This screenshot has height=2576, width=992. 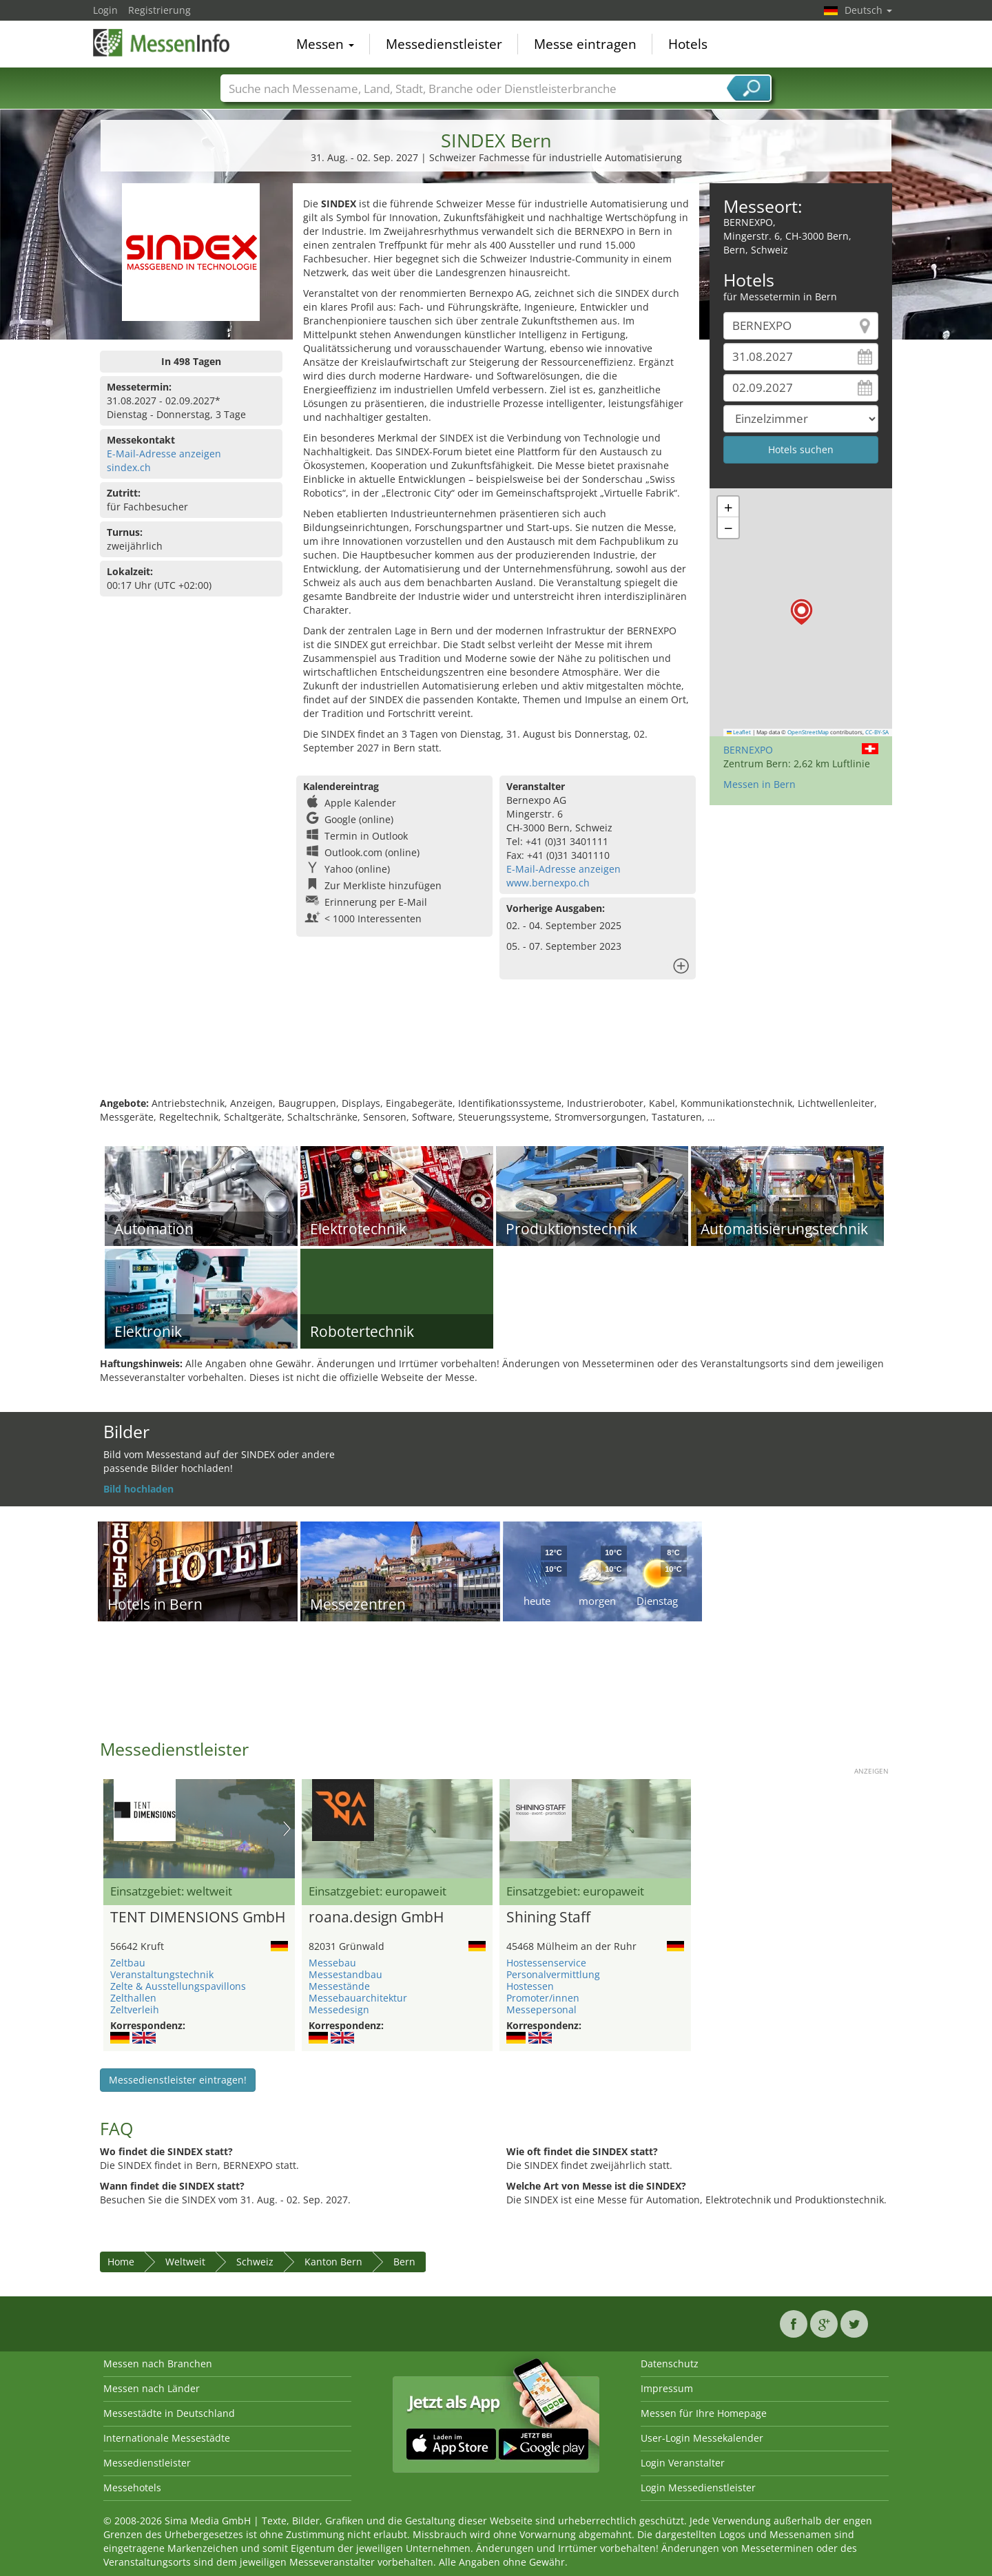 I want to click on roana.design GmbH, so click(x=376, y=1917).